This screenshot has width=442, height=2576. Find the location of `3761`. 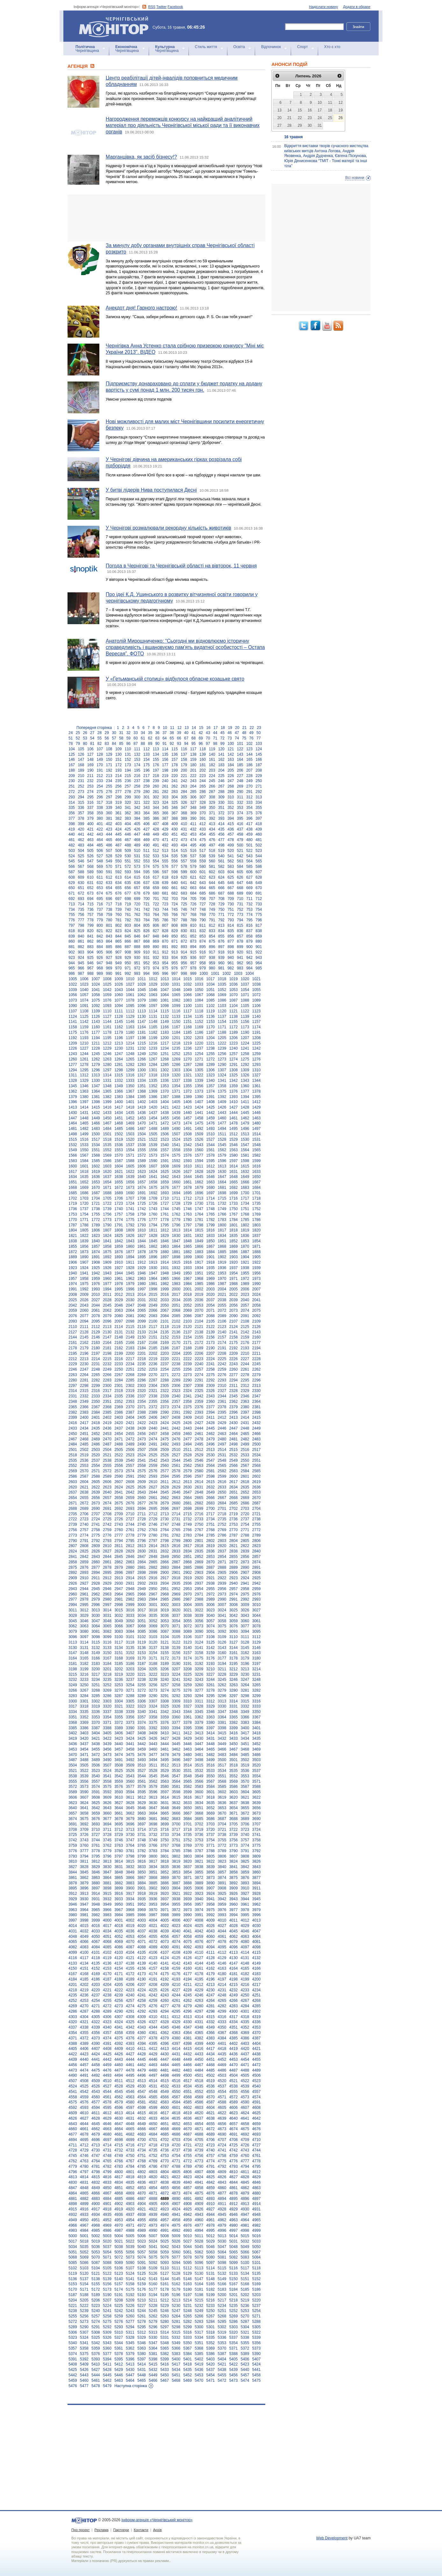

3761 is located at coordinates (95, 1845).